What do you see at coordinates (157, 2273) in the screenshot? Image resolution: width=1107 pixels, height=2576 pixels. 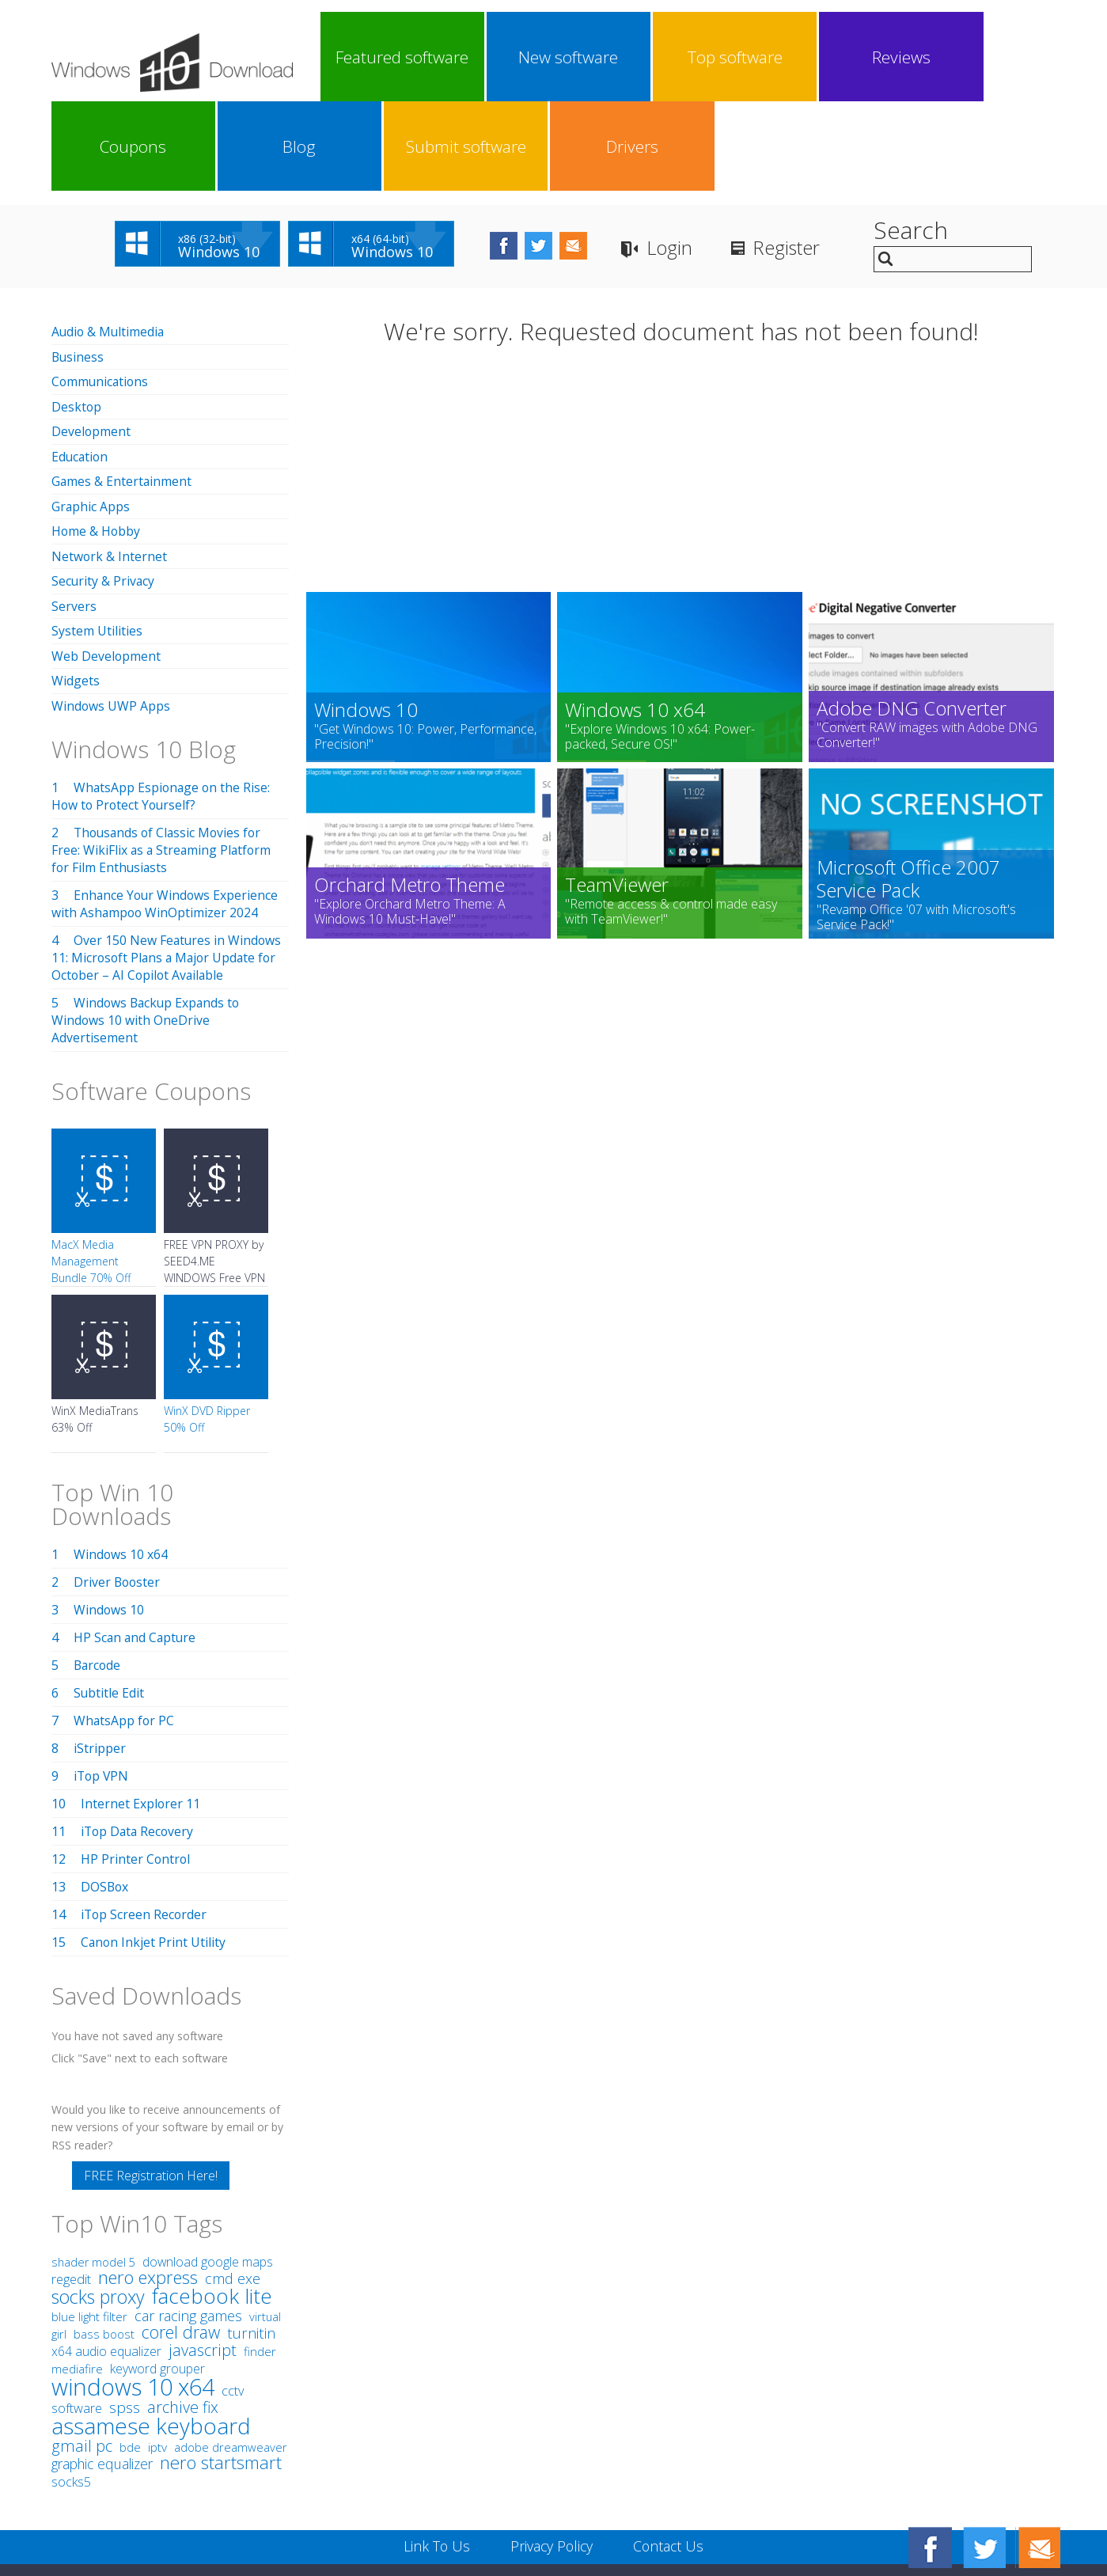 I see `keyword grouper` at bounding box center [157, 2273].